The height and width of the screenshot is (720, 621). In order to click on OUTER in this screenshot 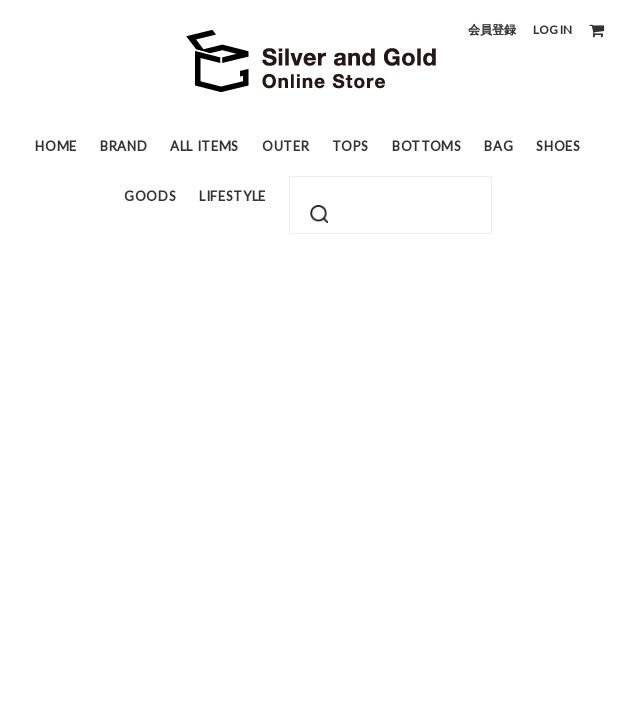, I will do `click(285, 146)`.